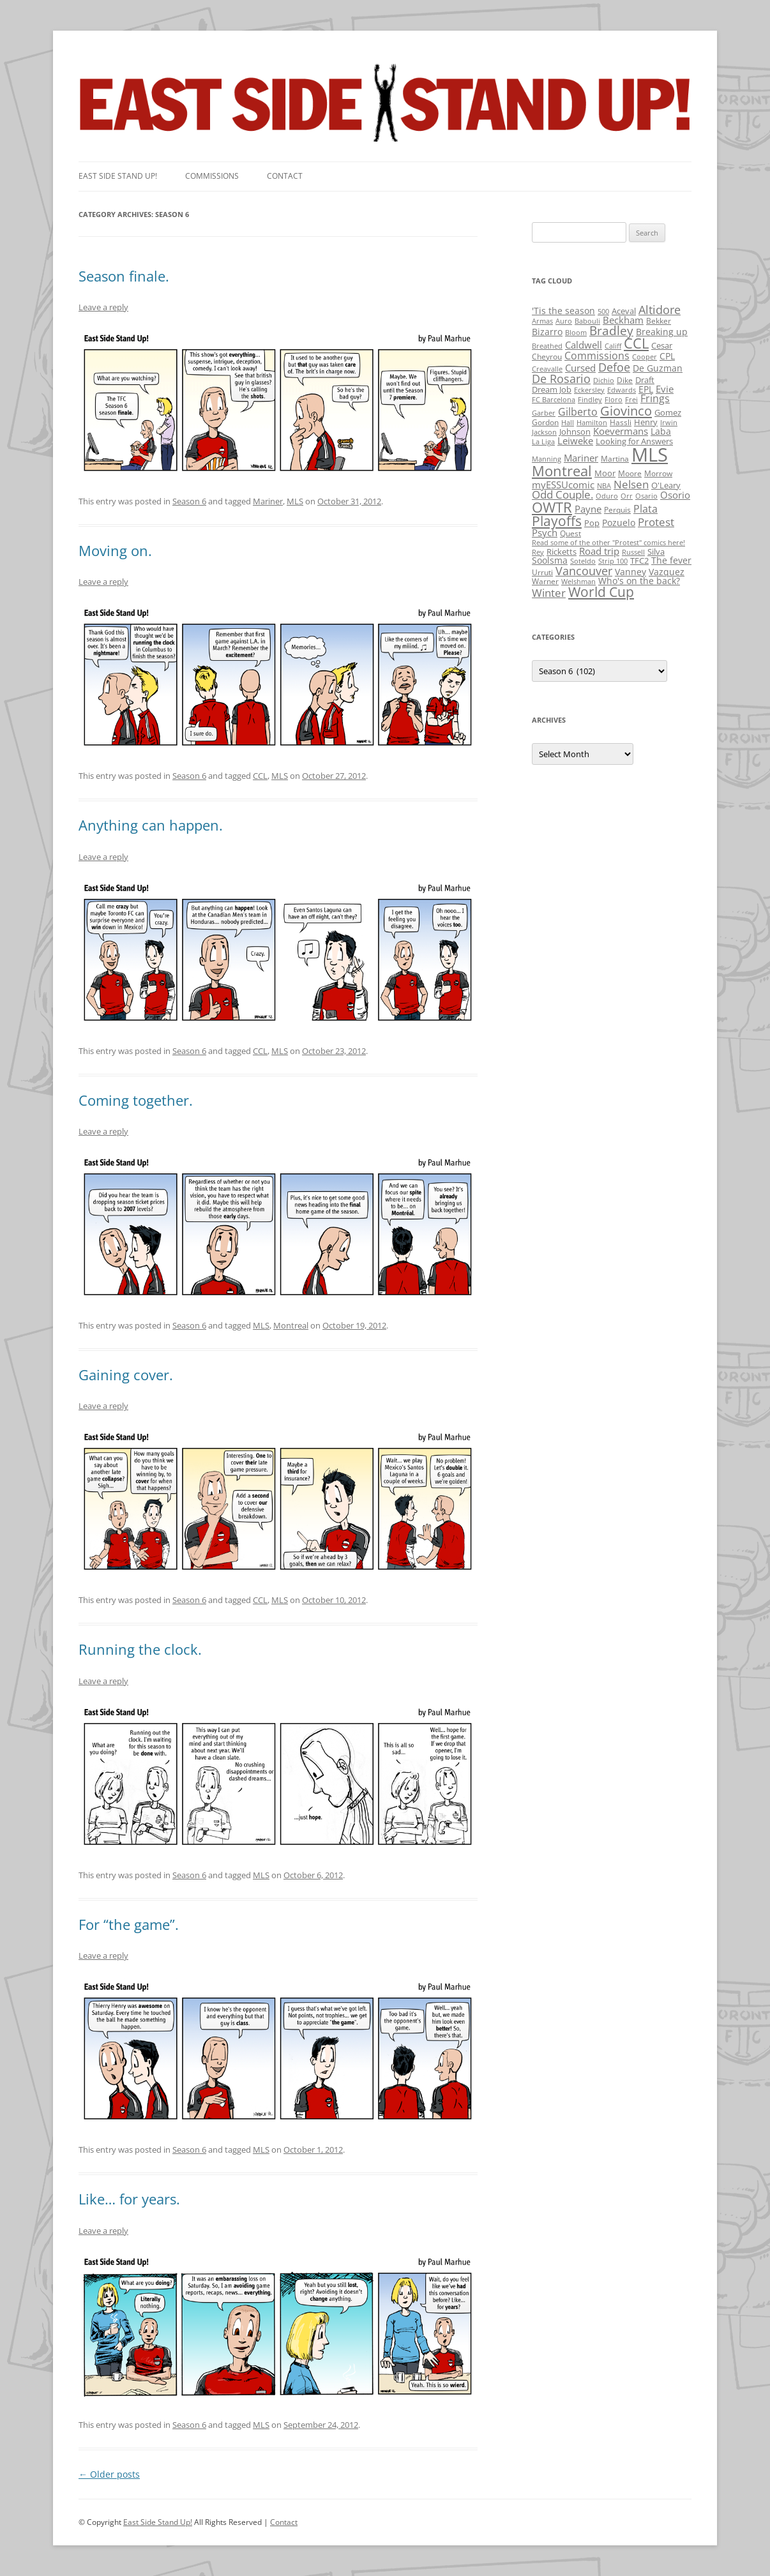 The height and width of the screenshot is (2576, 770). What do you see at coordinates (668, 422) in the screenshot?
I see `Irwin [Irwin (1 item)]` at bounding box center [668, 422].